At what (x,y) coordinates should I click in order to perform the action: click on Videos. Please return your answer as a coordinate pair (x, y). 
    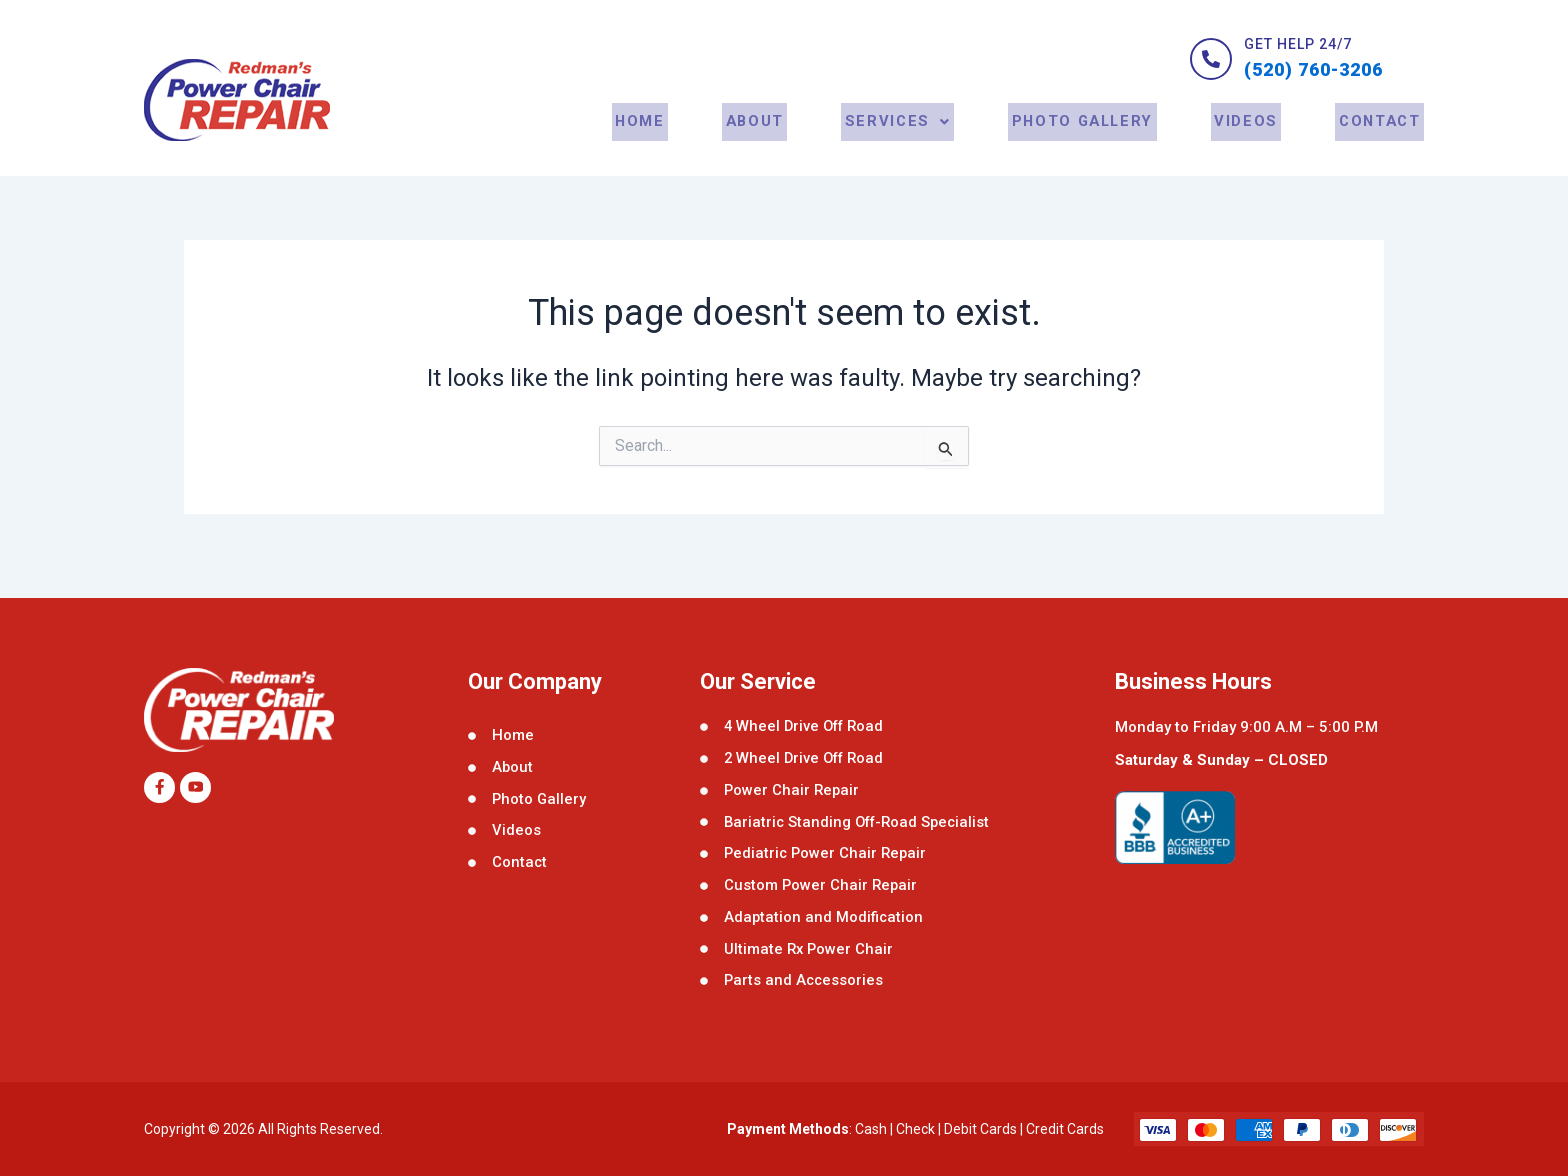
    Looking at the image, I should click on (1249, 143).